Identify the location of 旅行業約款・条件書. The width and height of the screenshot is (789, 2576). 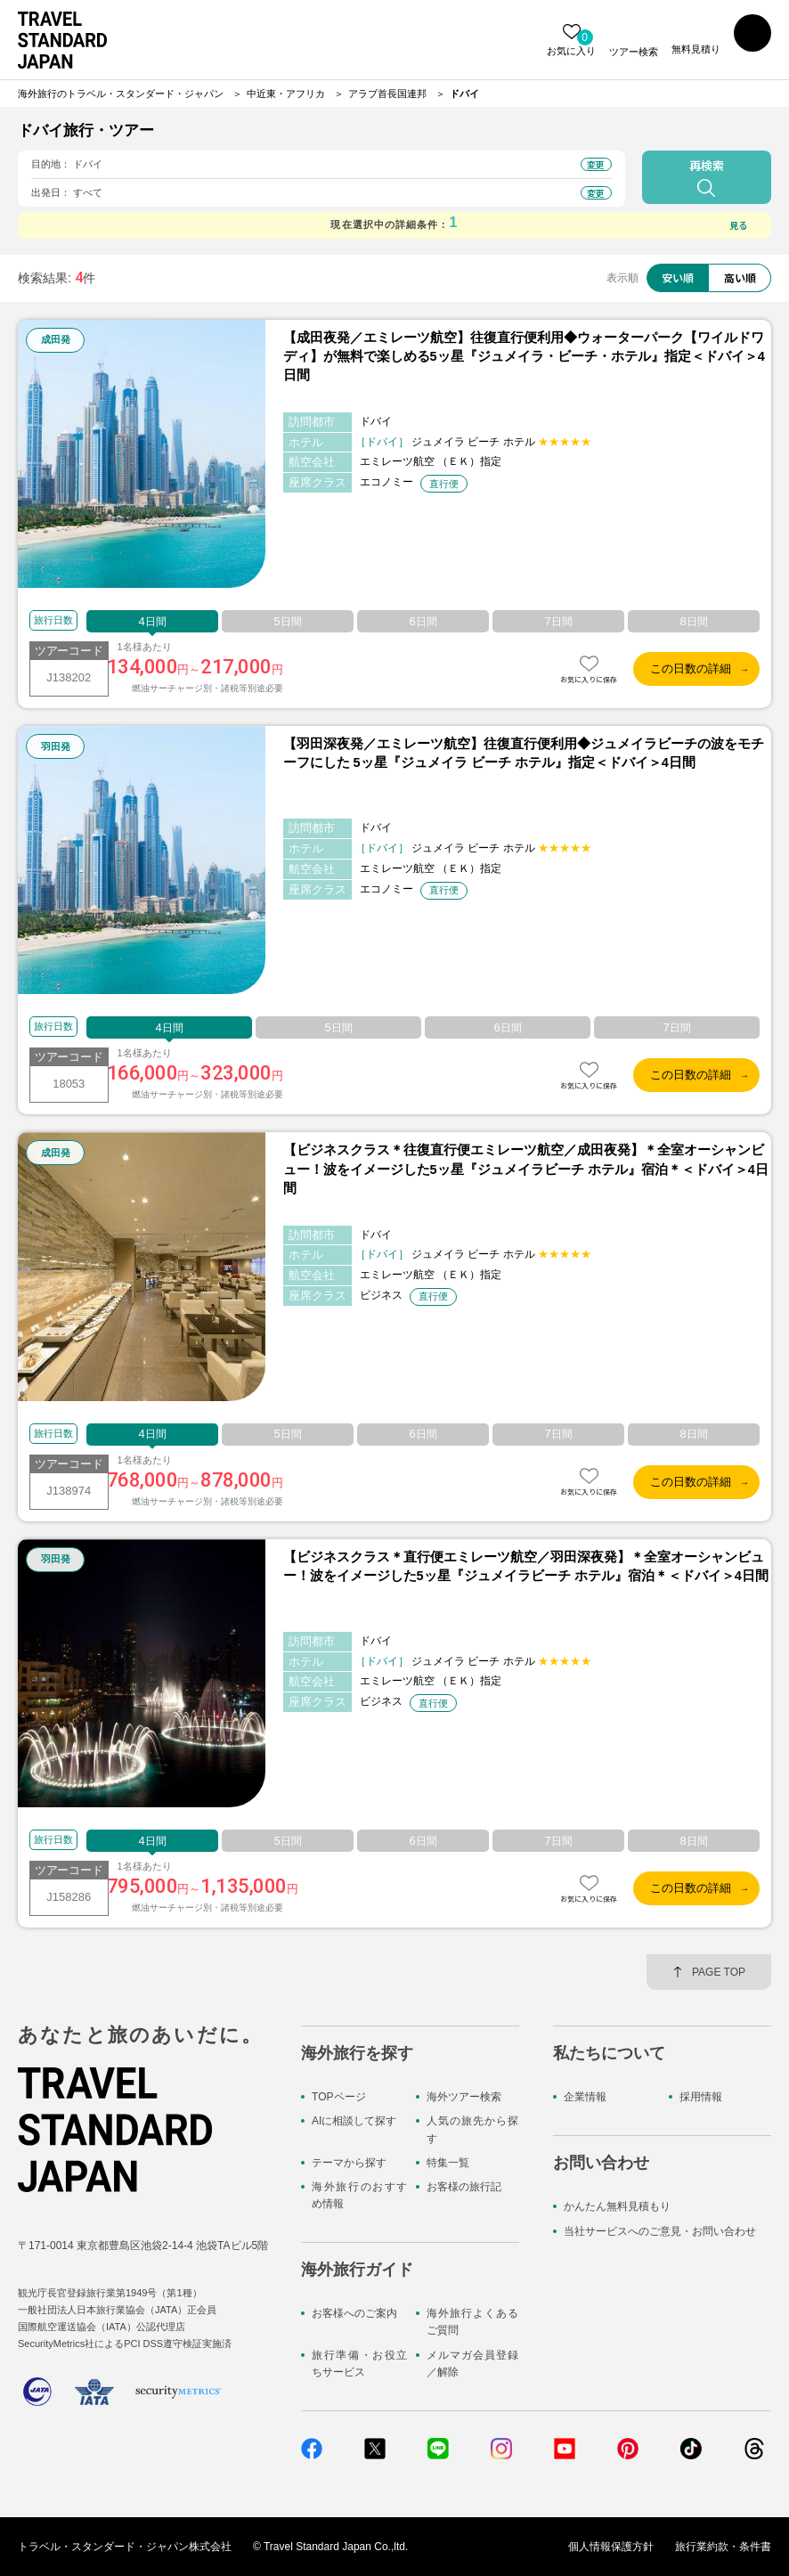
(723, 2546).